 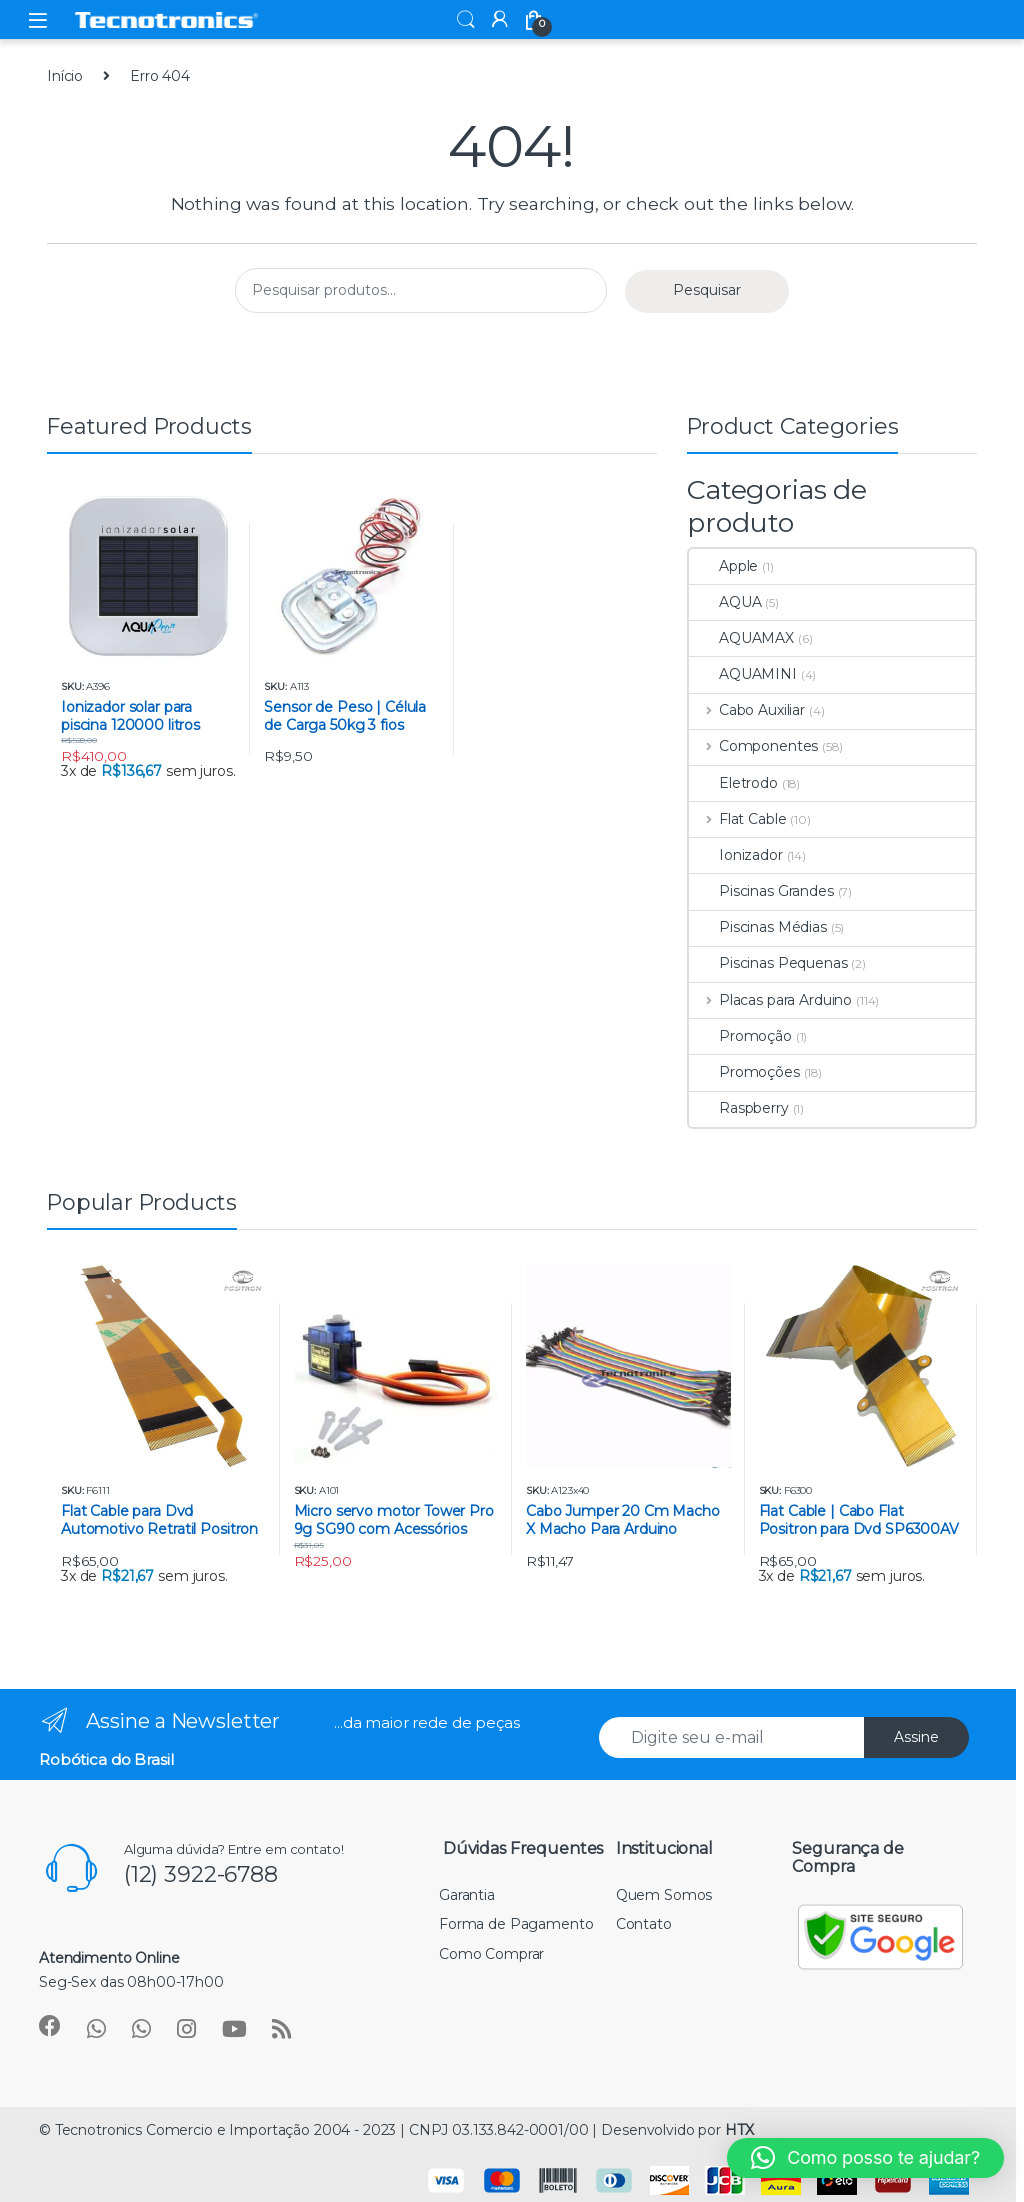 I want to click on Início, so click(x=65, y=76).